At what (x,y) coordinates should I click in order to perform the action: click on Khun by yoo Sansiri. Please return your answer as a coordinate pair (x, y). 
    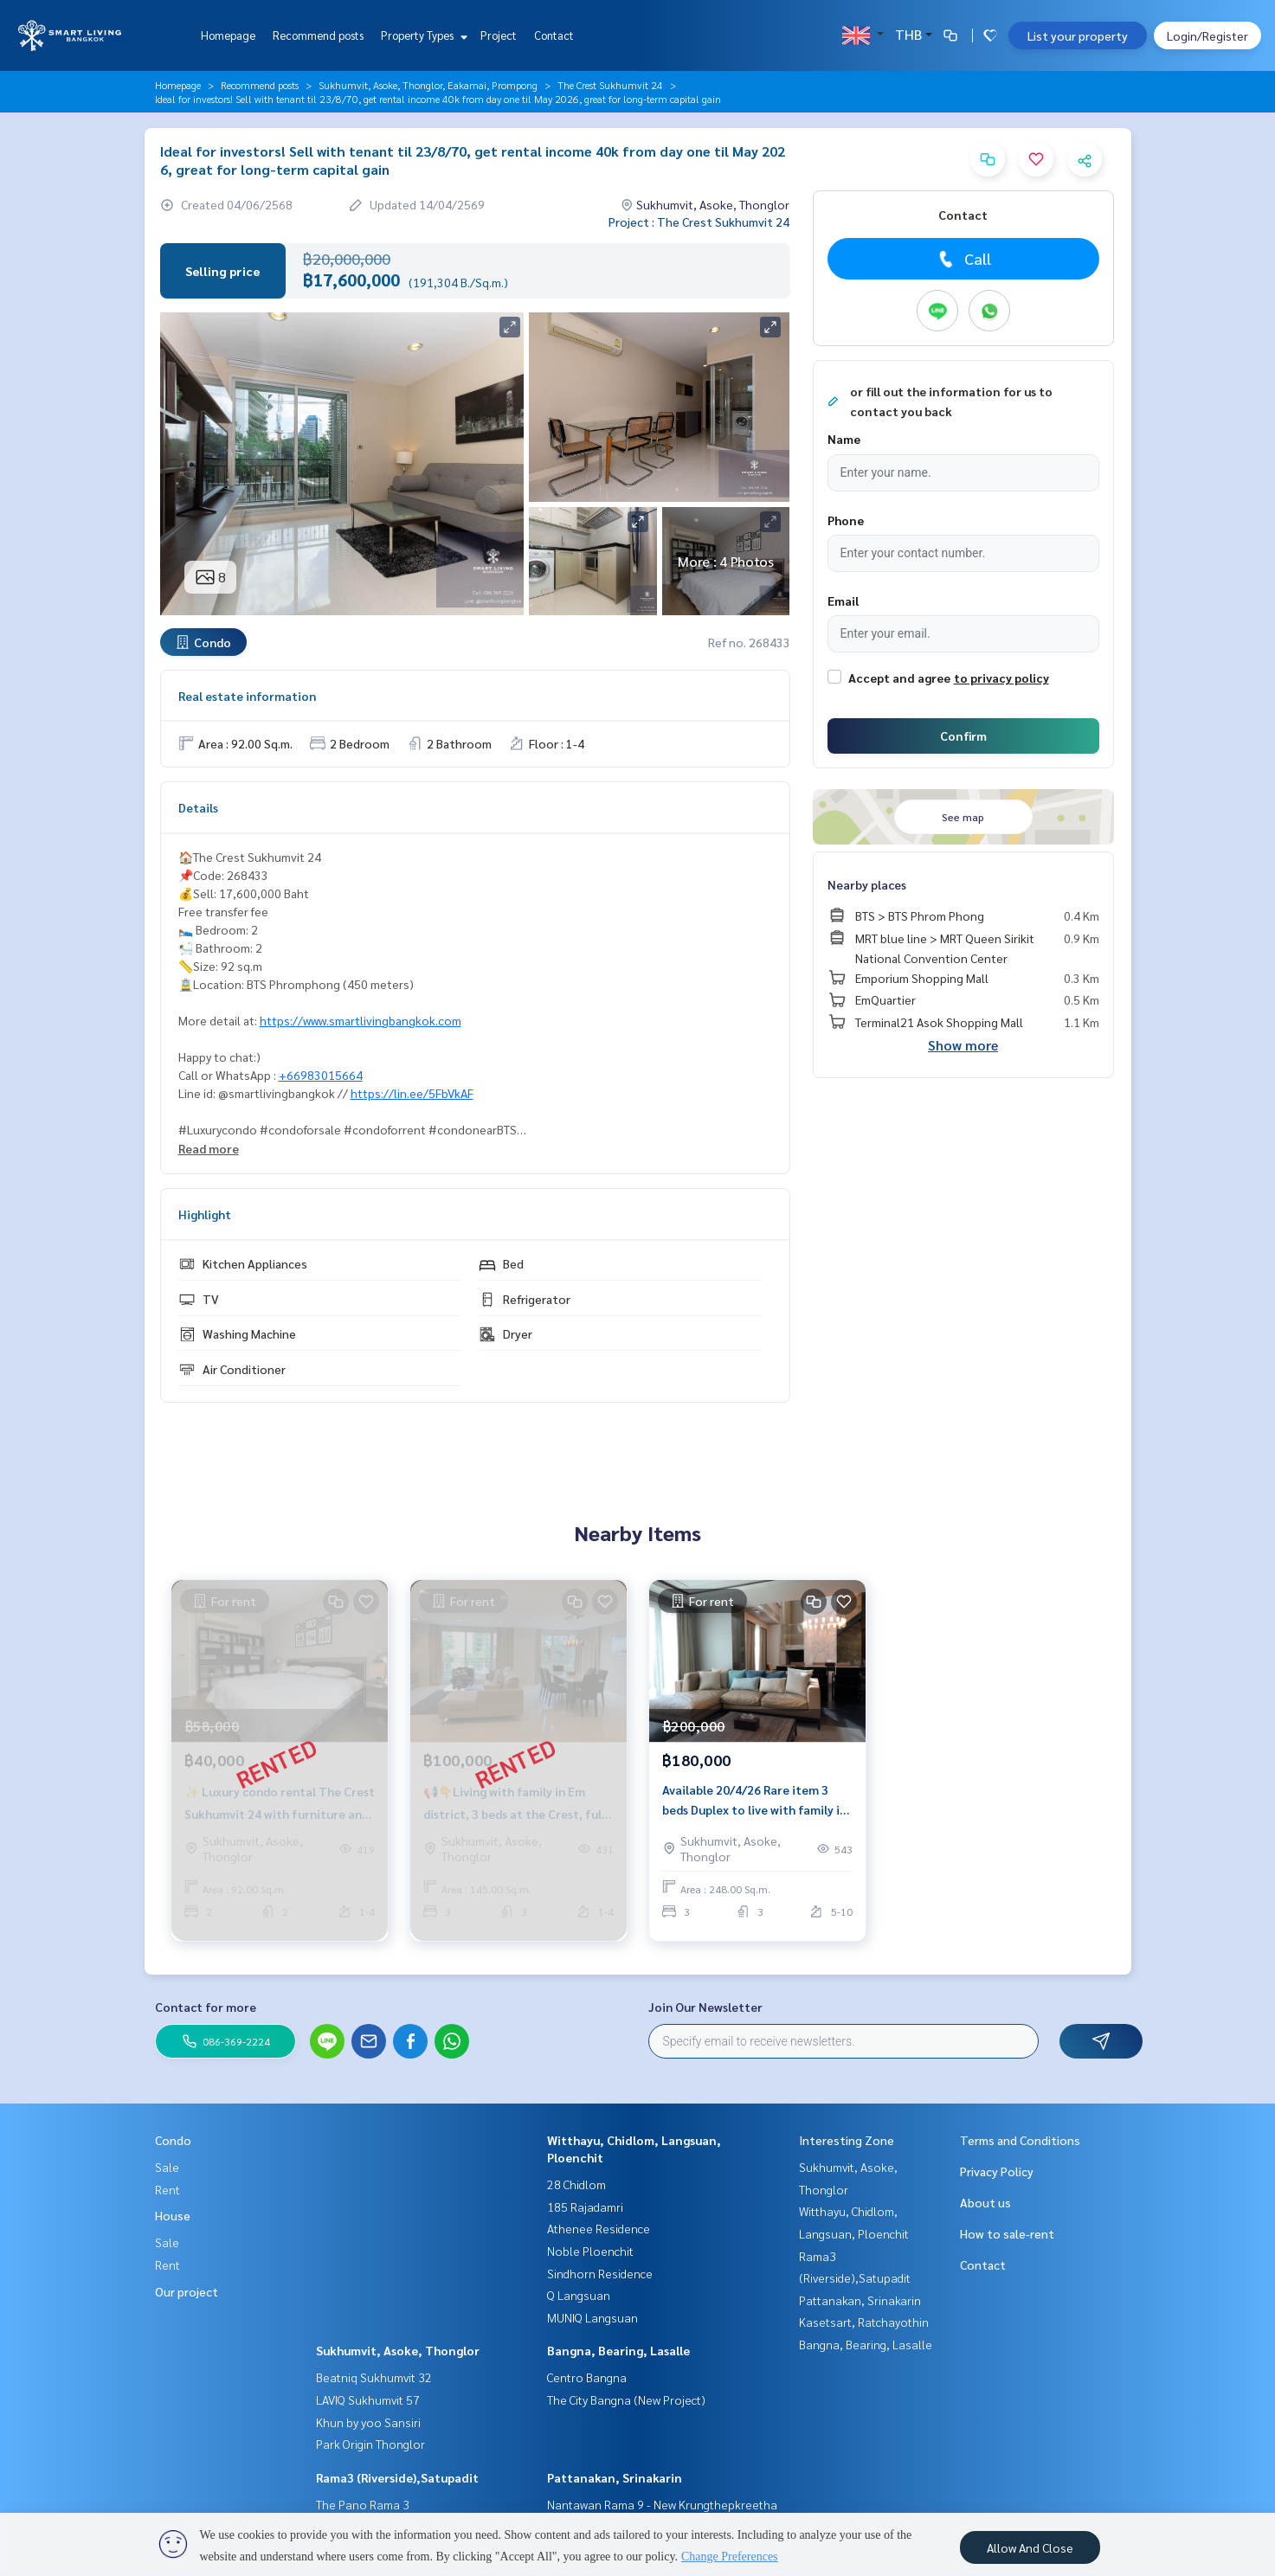
    Looking at the image, I should click on (368, 2422).